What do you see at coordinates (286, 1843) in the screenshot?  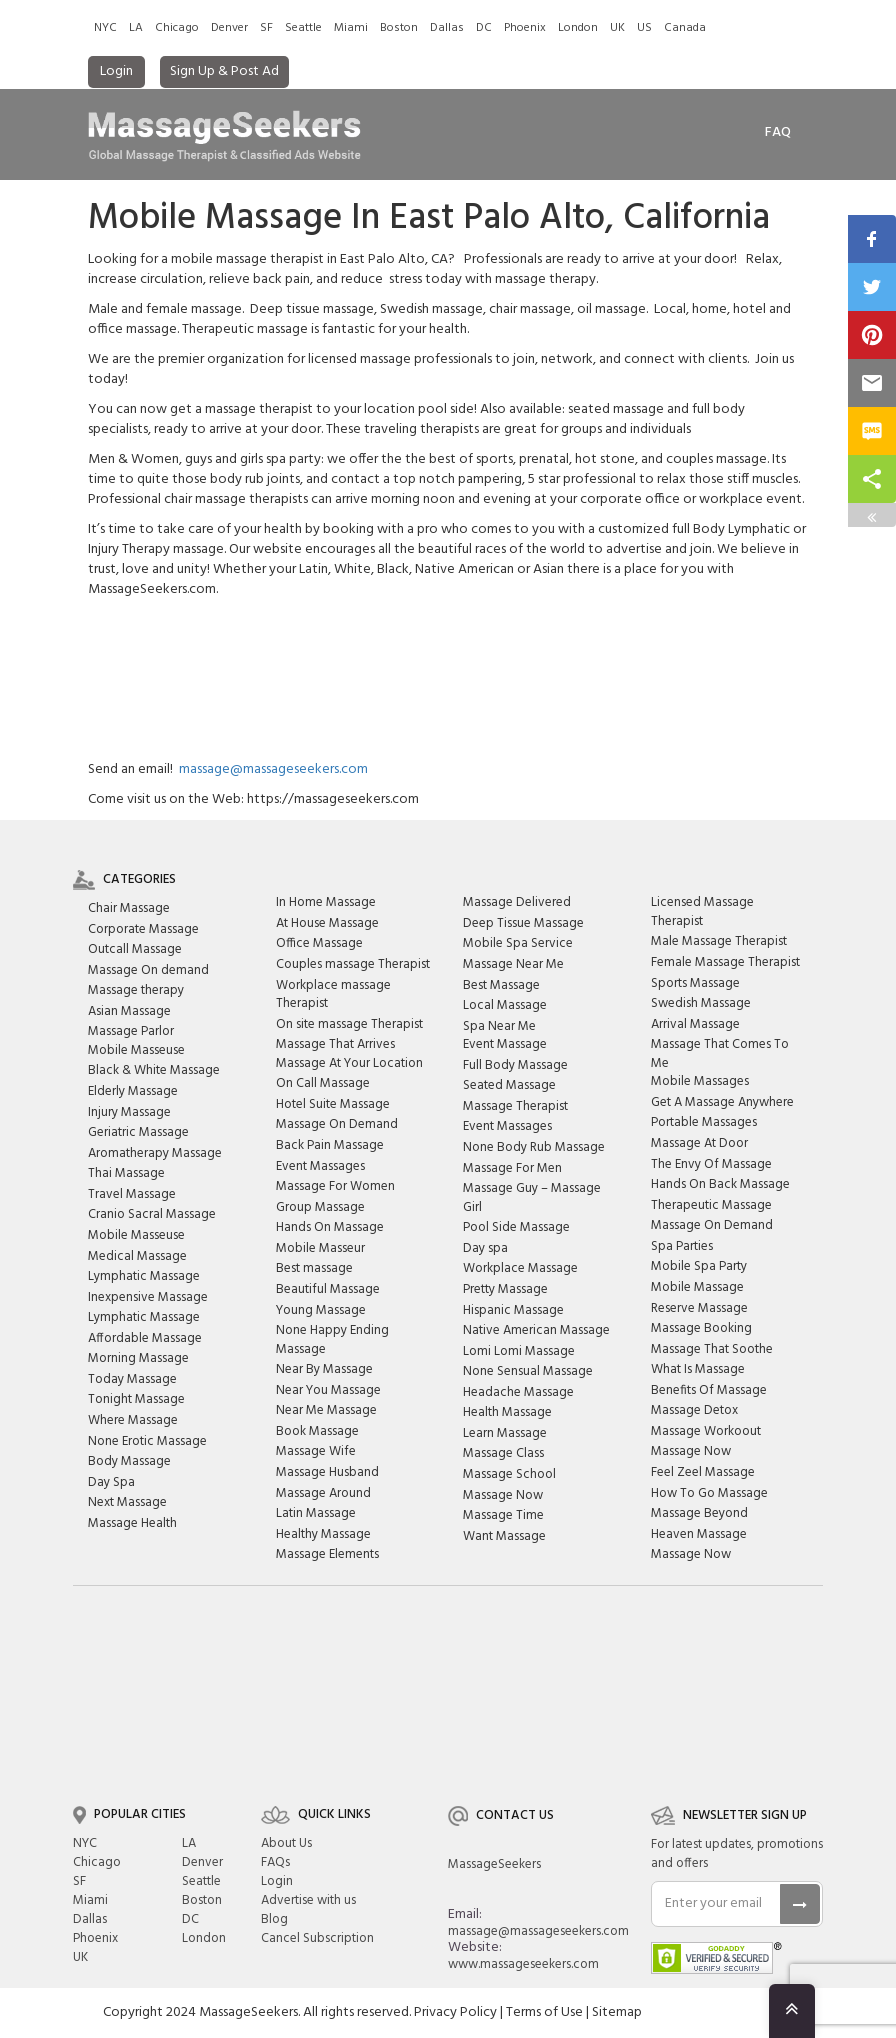 I see `About Us` at bounding box center [286, 1843].